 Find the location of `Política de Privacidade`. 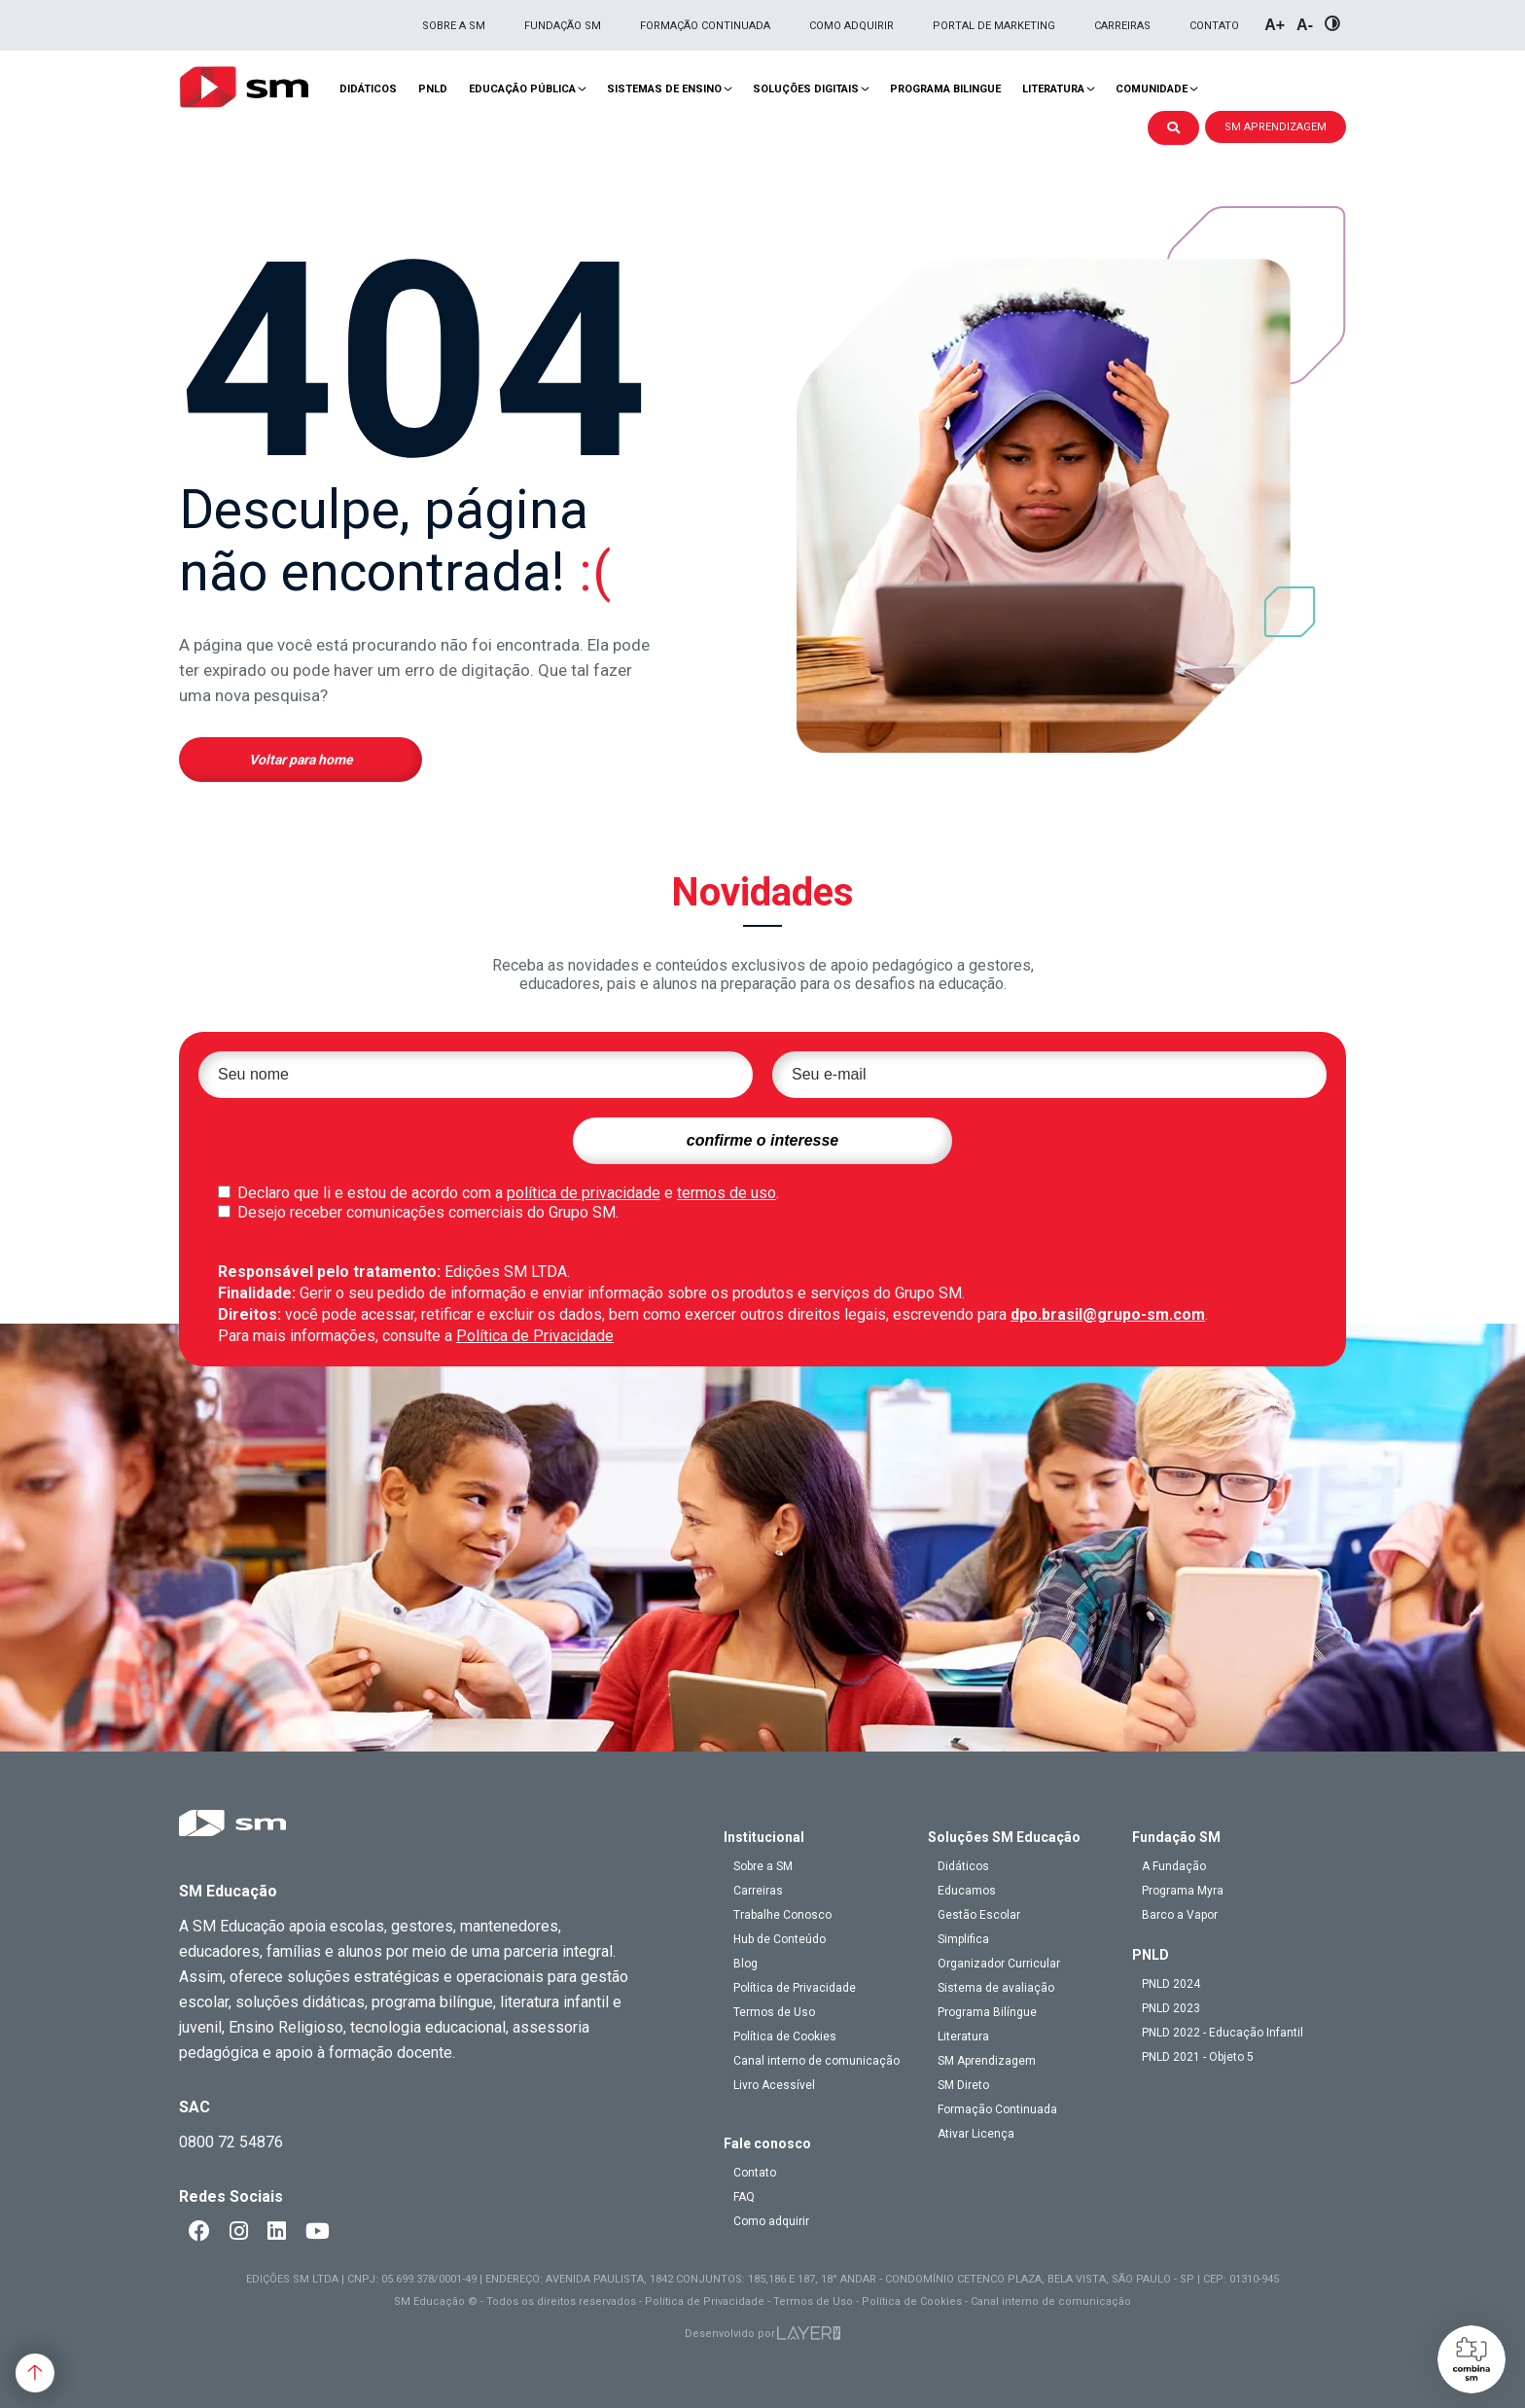

Política de Privacidade is located at coordinates (535, 1336).